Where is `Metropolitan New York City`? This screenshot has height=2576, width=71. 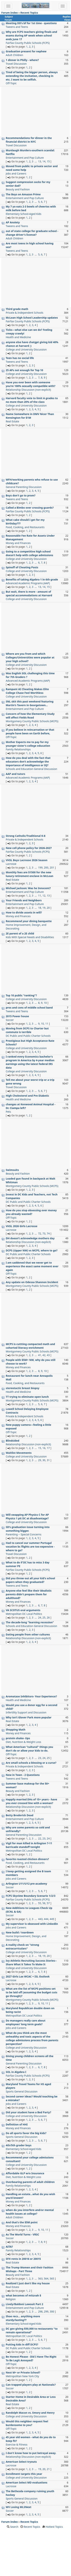 Metropolitan New York City is located at coordinates (22, 2376).